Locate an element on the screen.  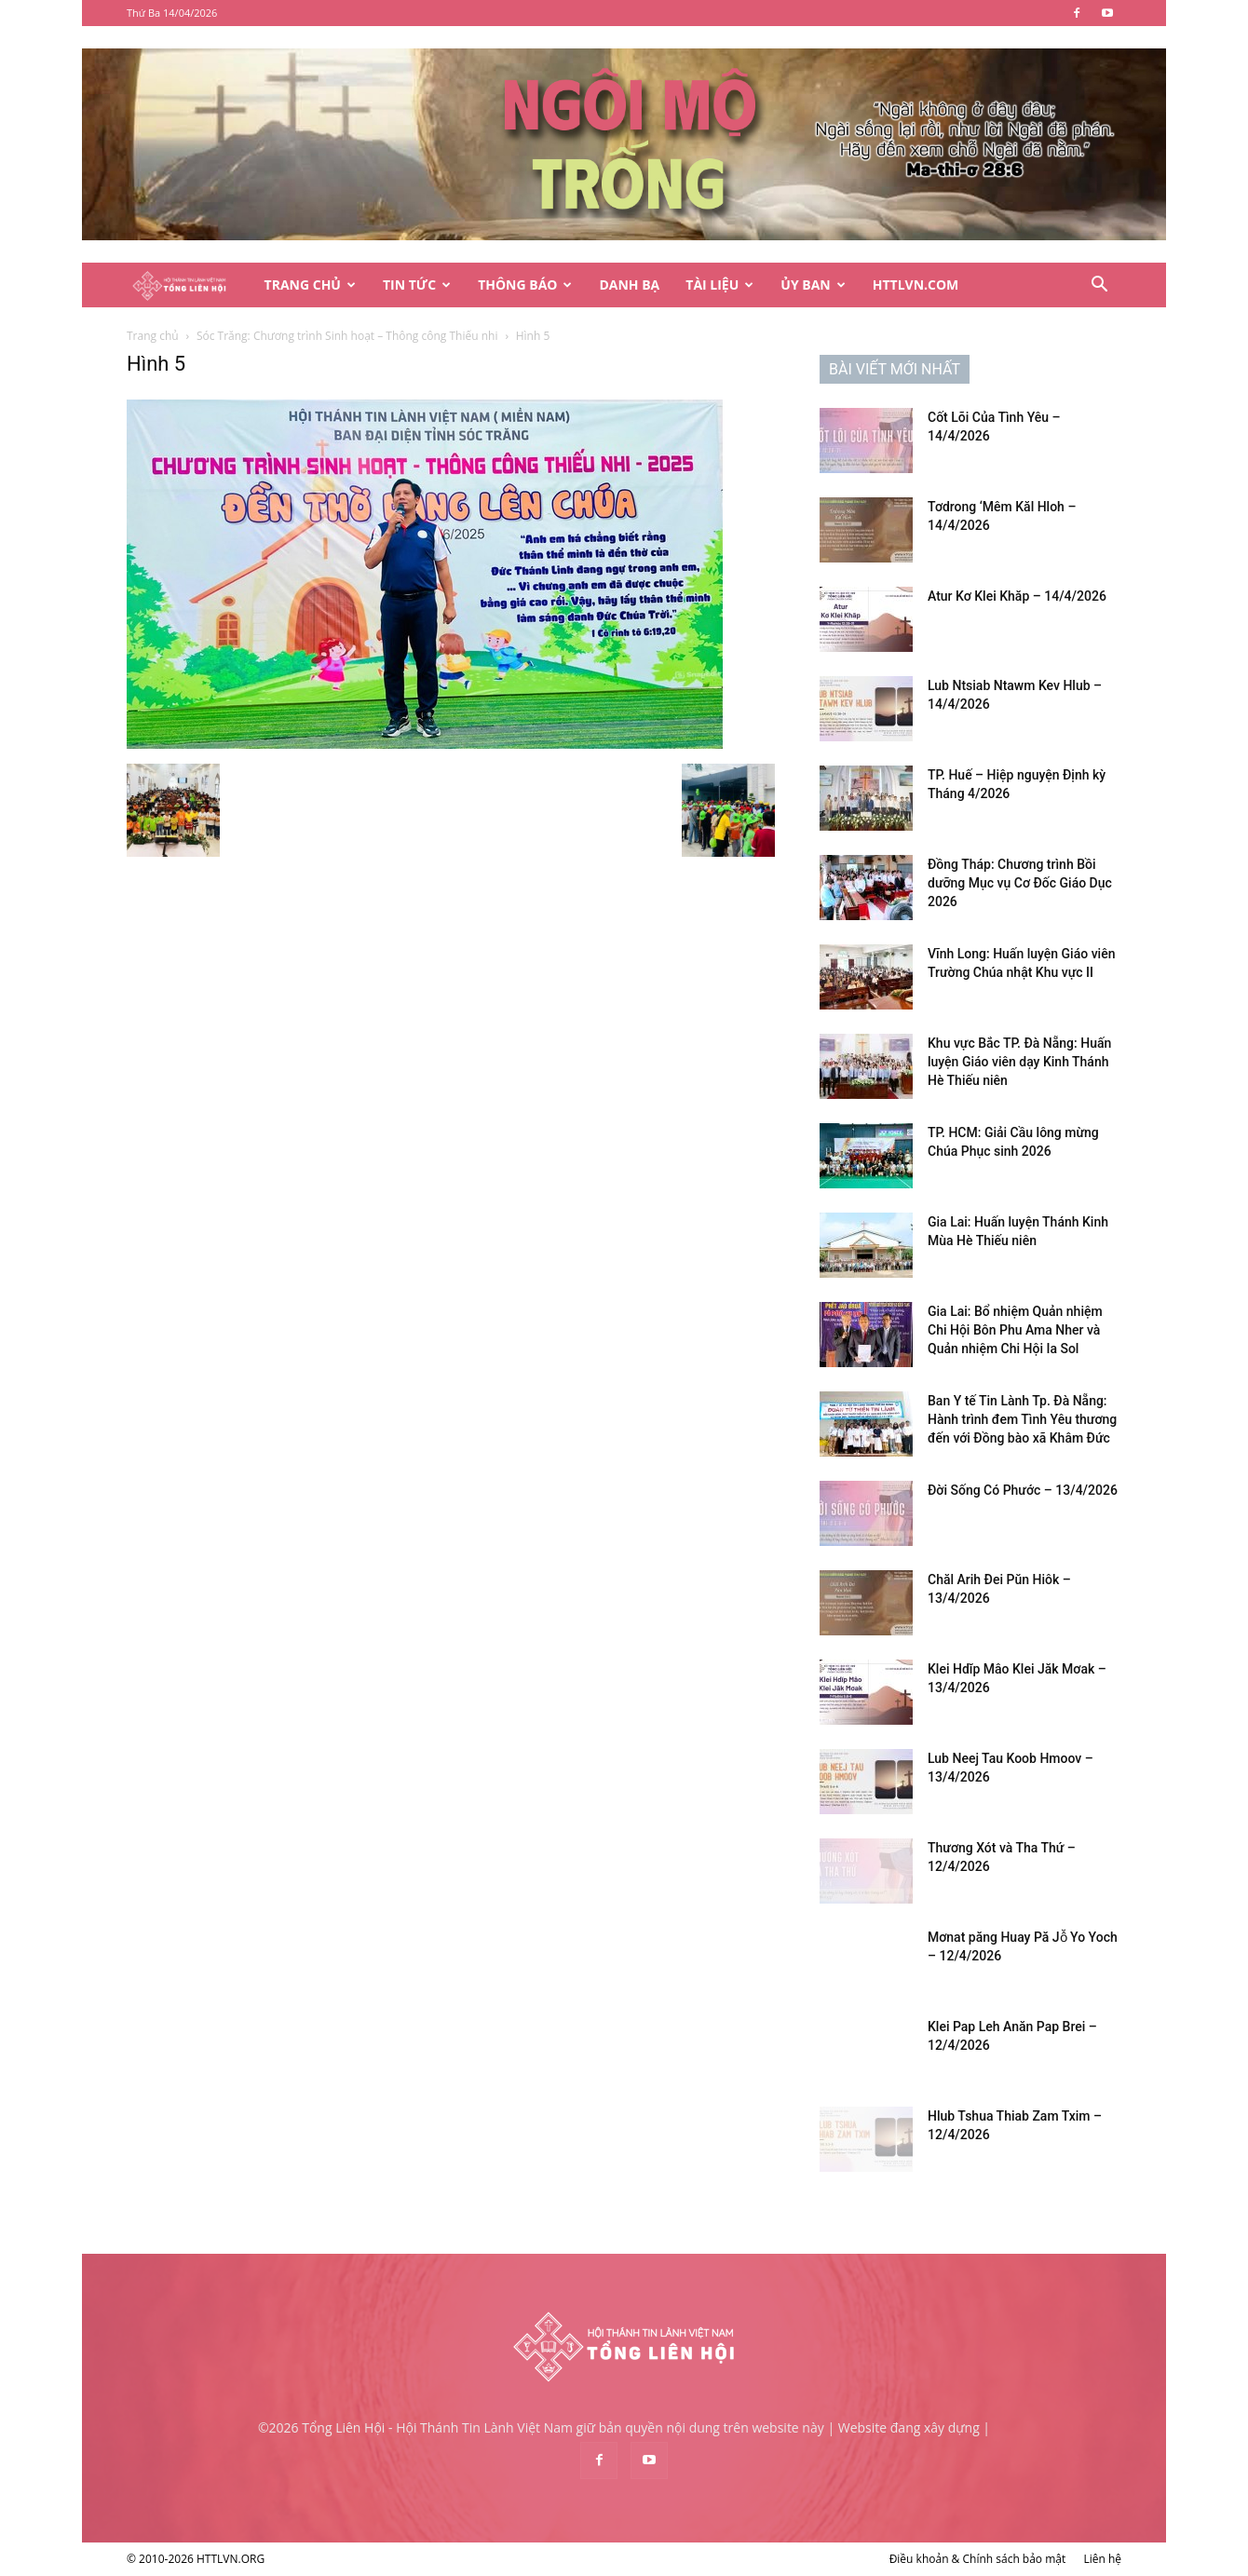
Thông Báo is located at coordinates (525, 284).